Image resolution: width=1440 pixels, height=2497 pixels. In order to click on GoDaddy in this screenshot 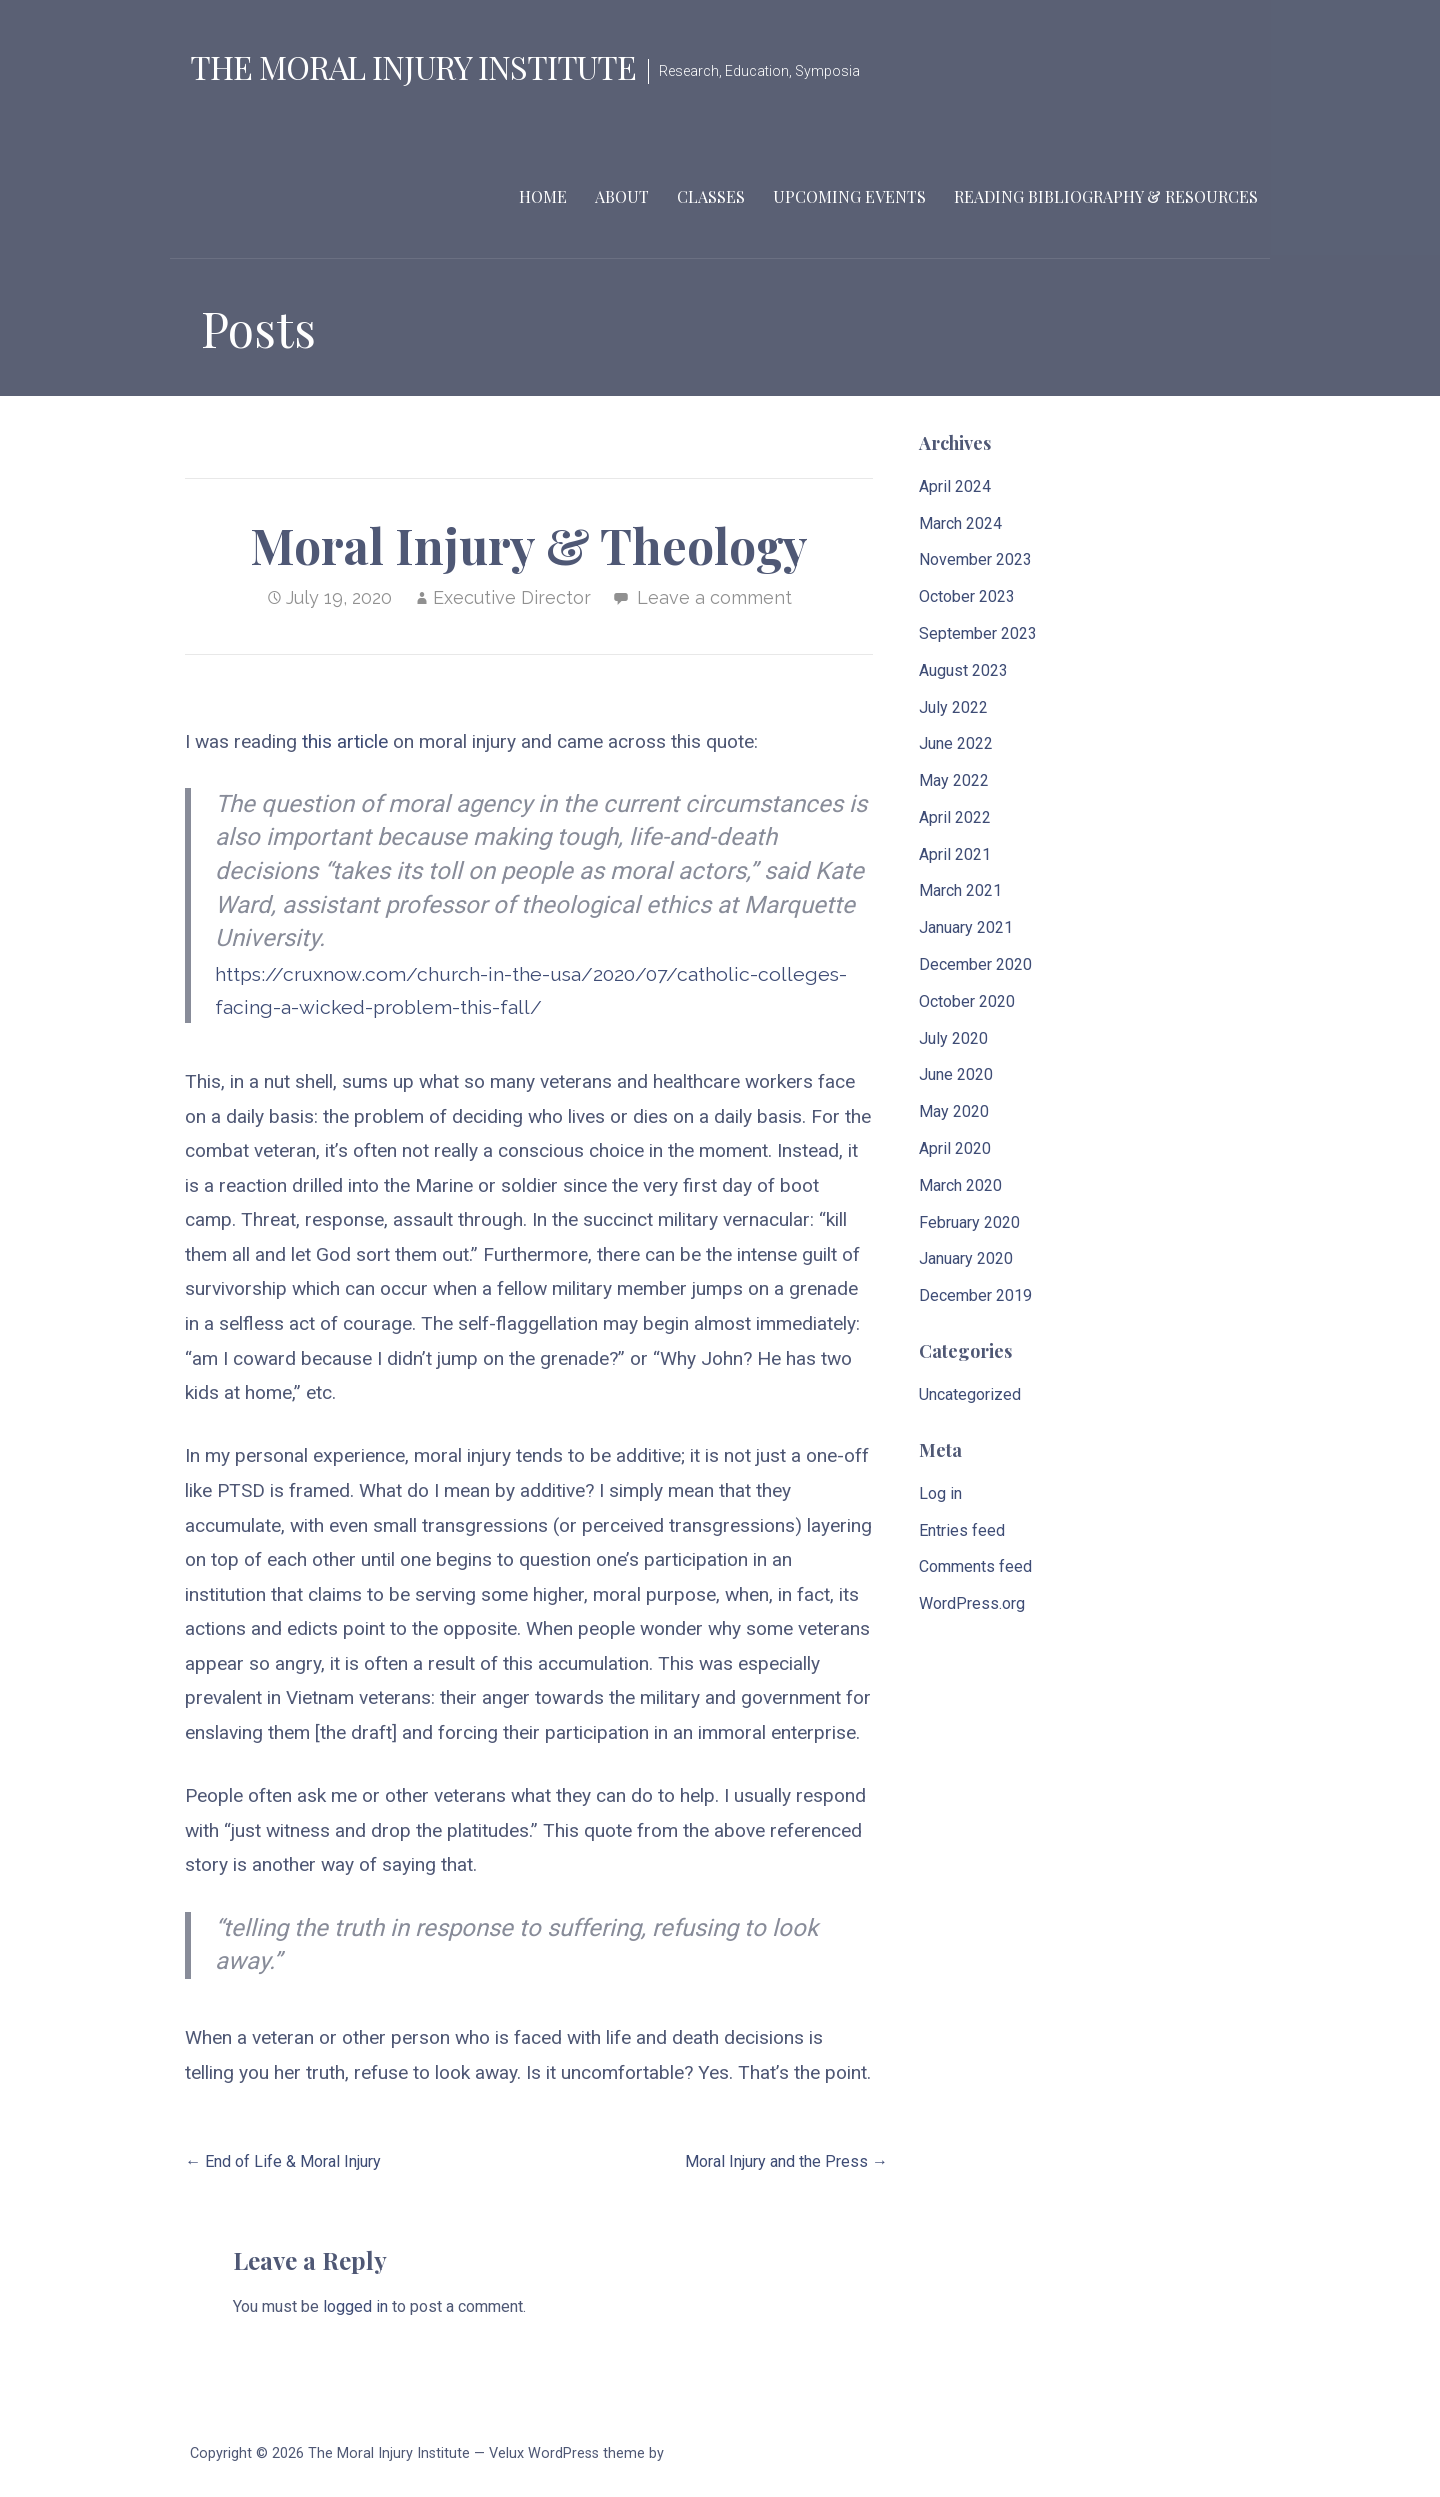, I will do `click(696, 2453)`.